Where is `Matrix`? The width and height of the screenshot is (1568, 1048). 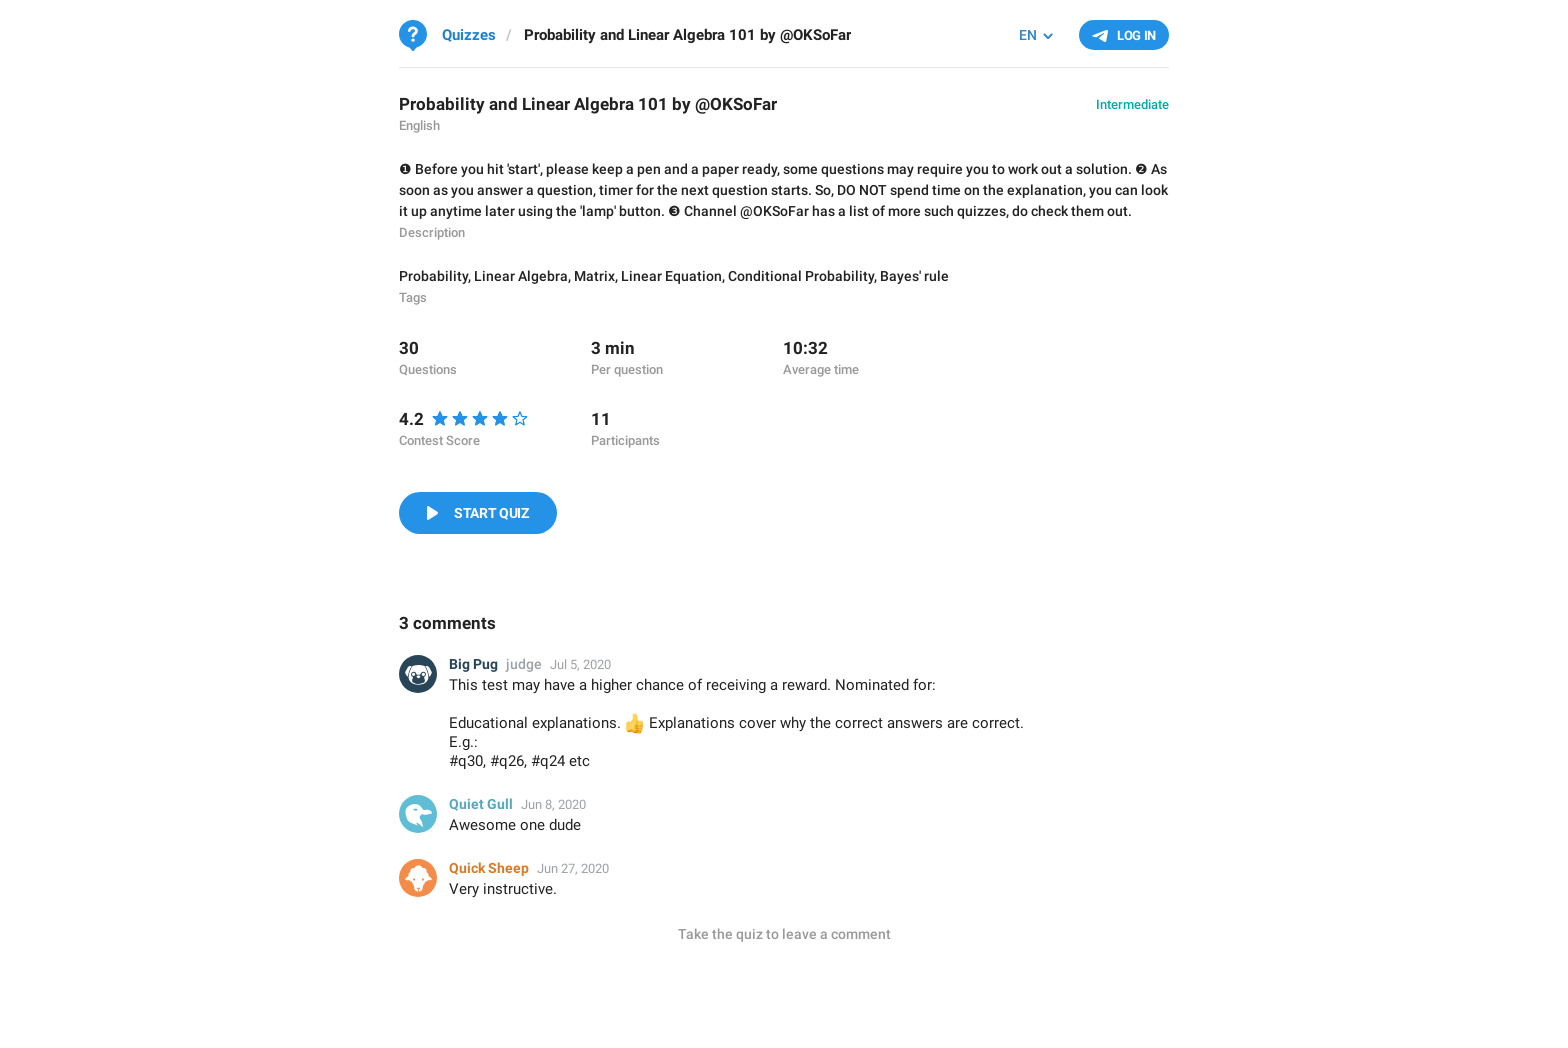
Matrix is located at coordinates (594, 276).